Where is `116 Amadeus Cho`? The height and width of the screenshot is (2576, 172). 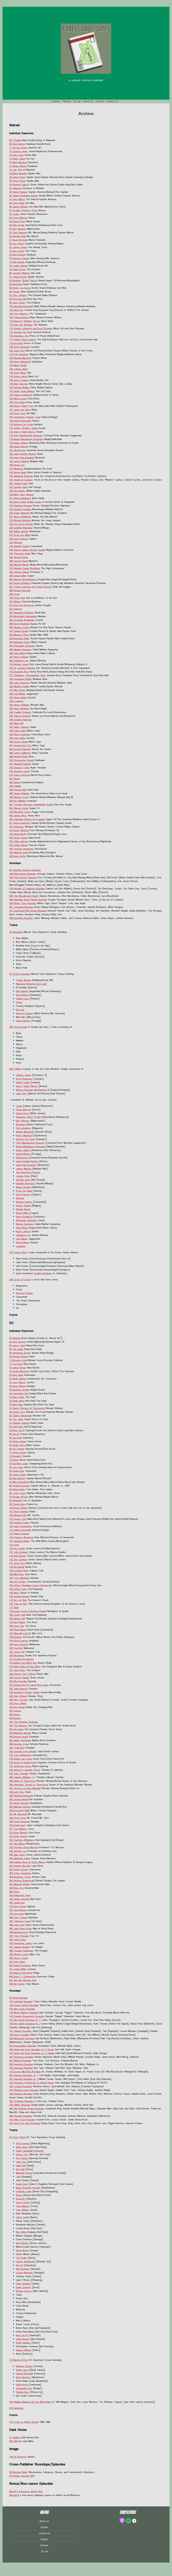 116 Amadeus Cho is located at coordinates (19, 336).